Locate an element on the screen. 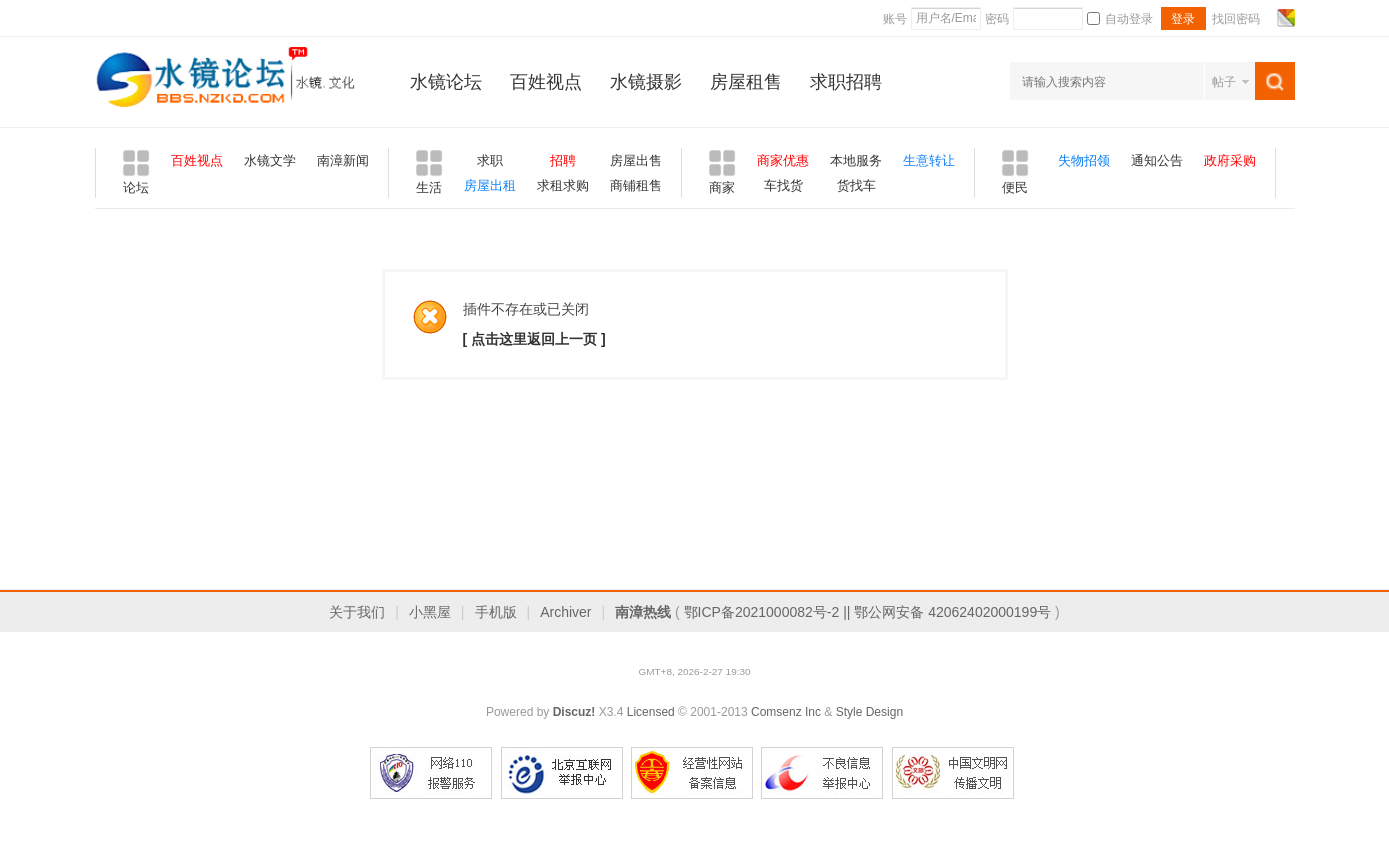  开启辅助访问 is located at coordinates (1267, 18).